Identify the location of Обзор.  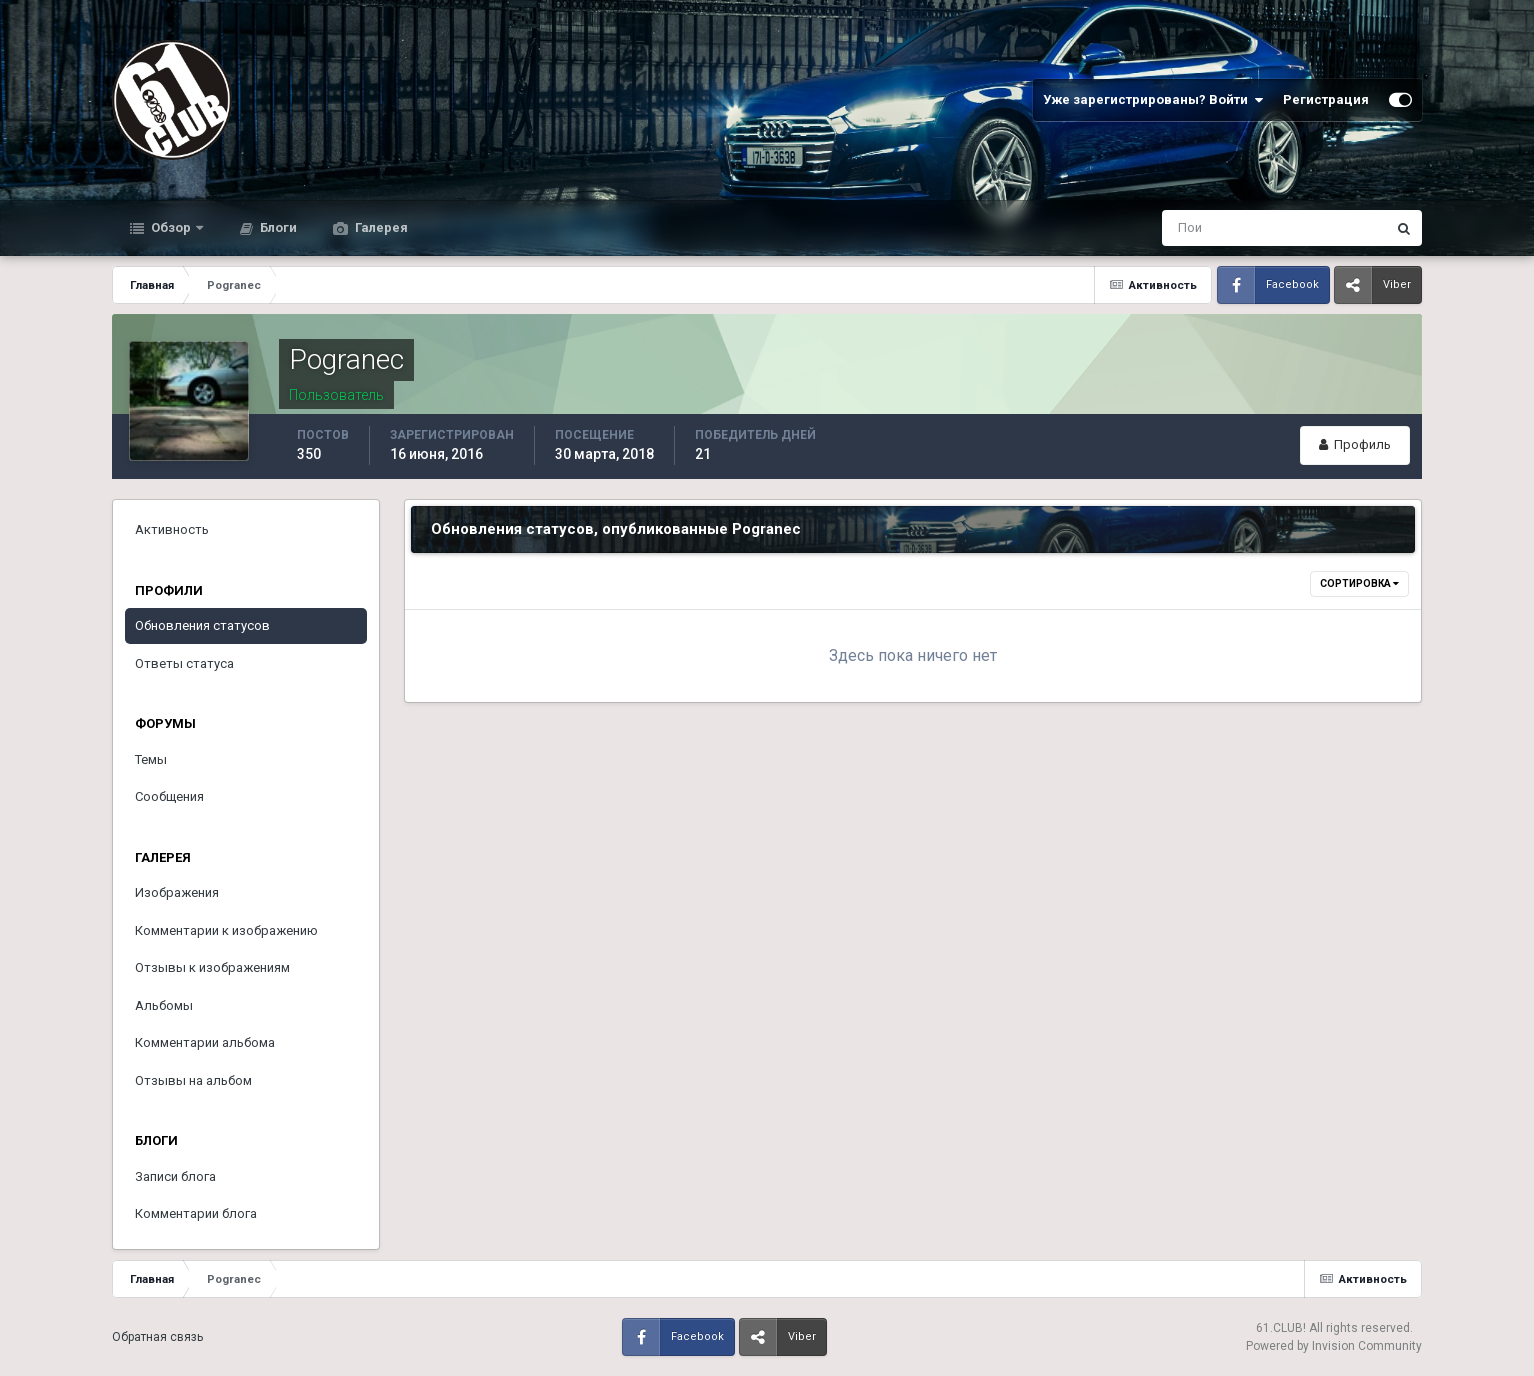
(171, 227).